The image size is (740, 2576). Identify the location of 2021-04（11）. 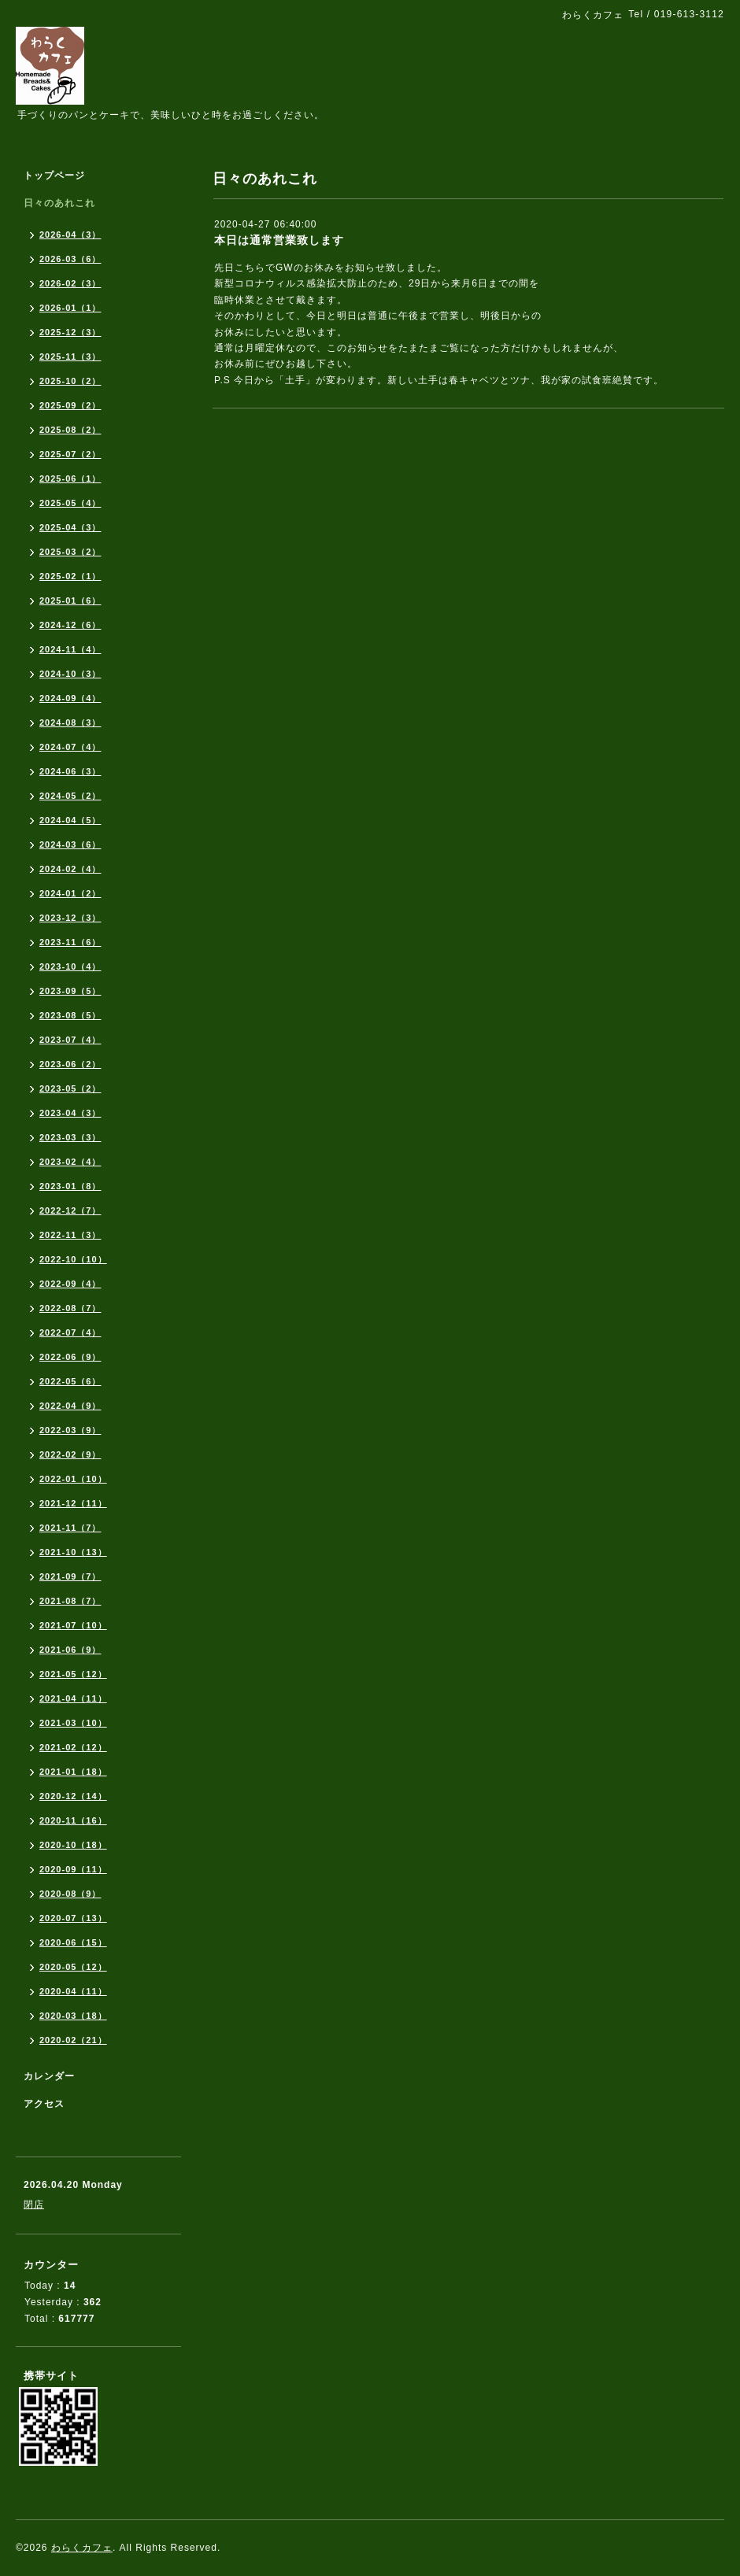
(73, 1698).